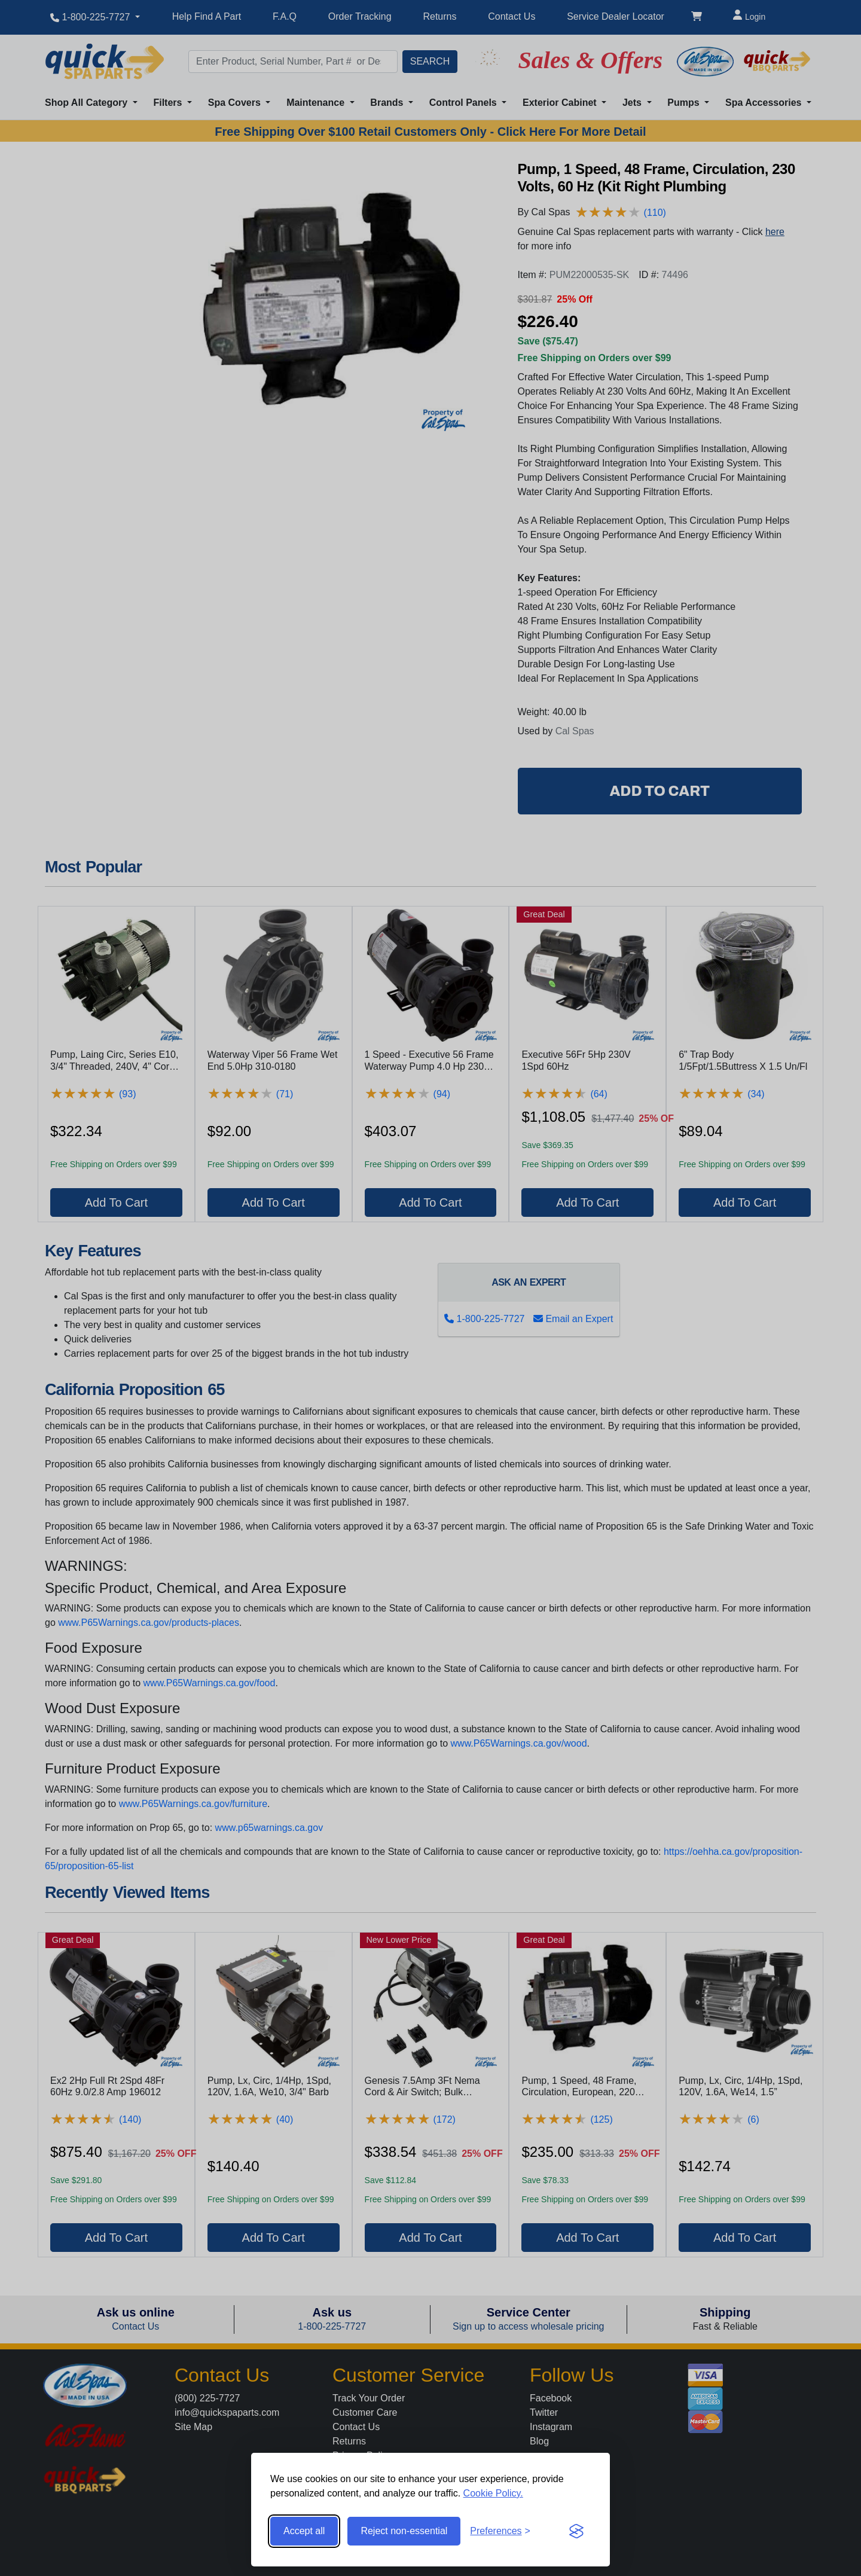  I want to click on [Visit the Silktide Consent Manager page], so click(576, 2531).